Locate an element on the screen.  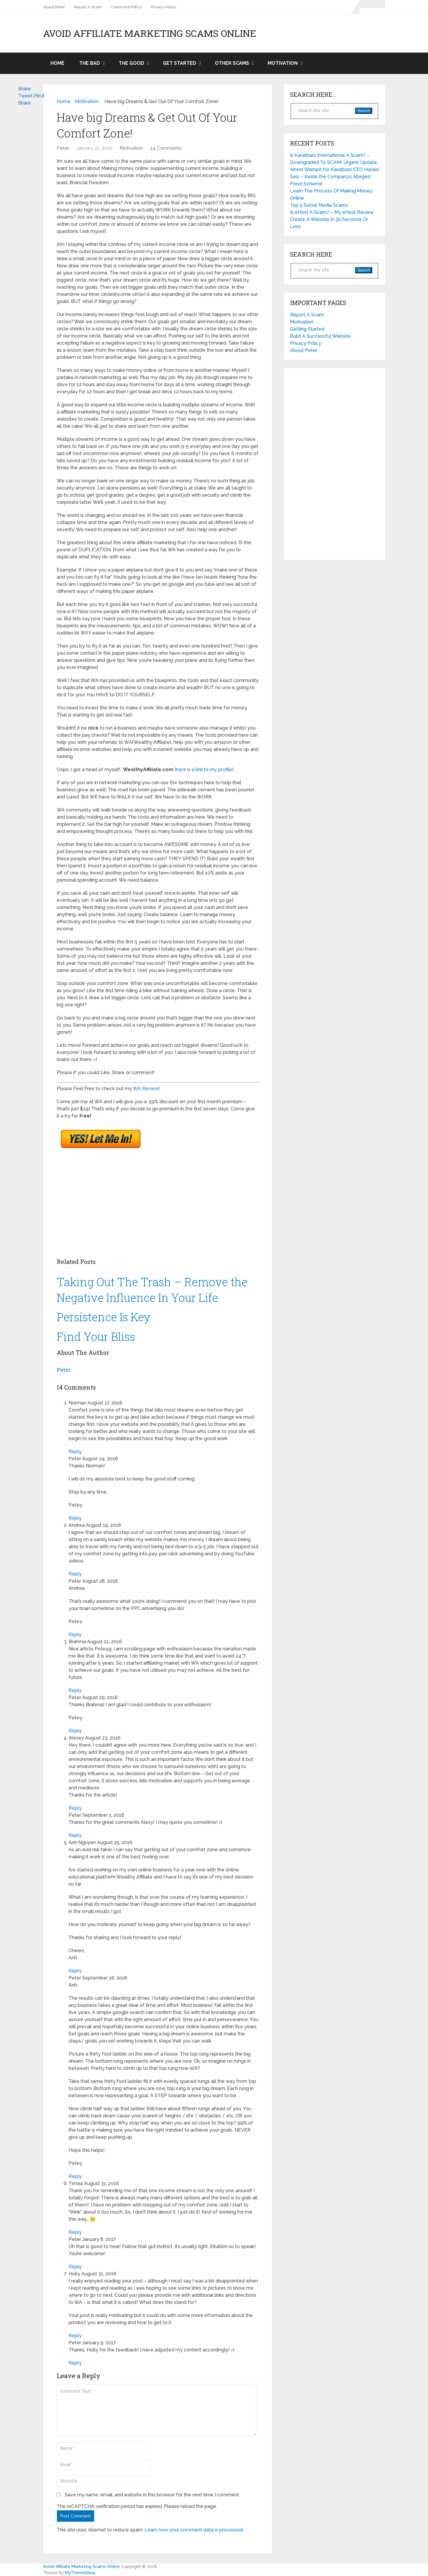
Save my name, email, and website in this browser for the next time I comment. is located at coordinates (152, 2495).